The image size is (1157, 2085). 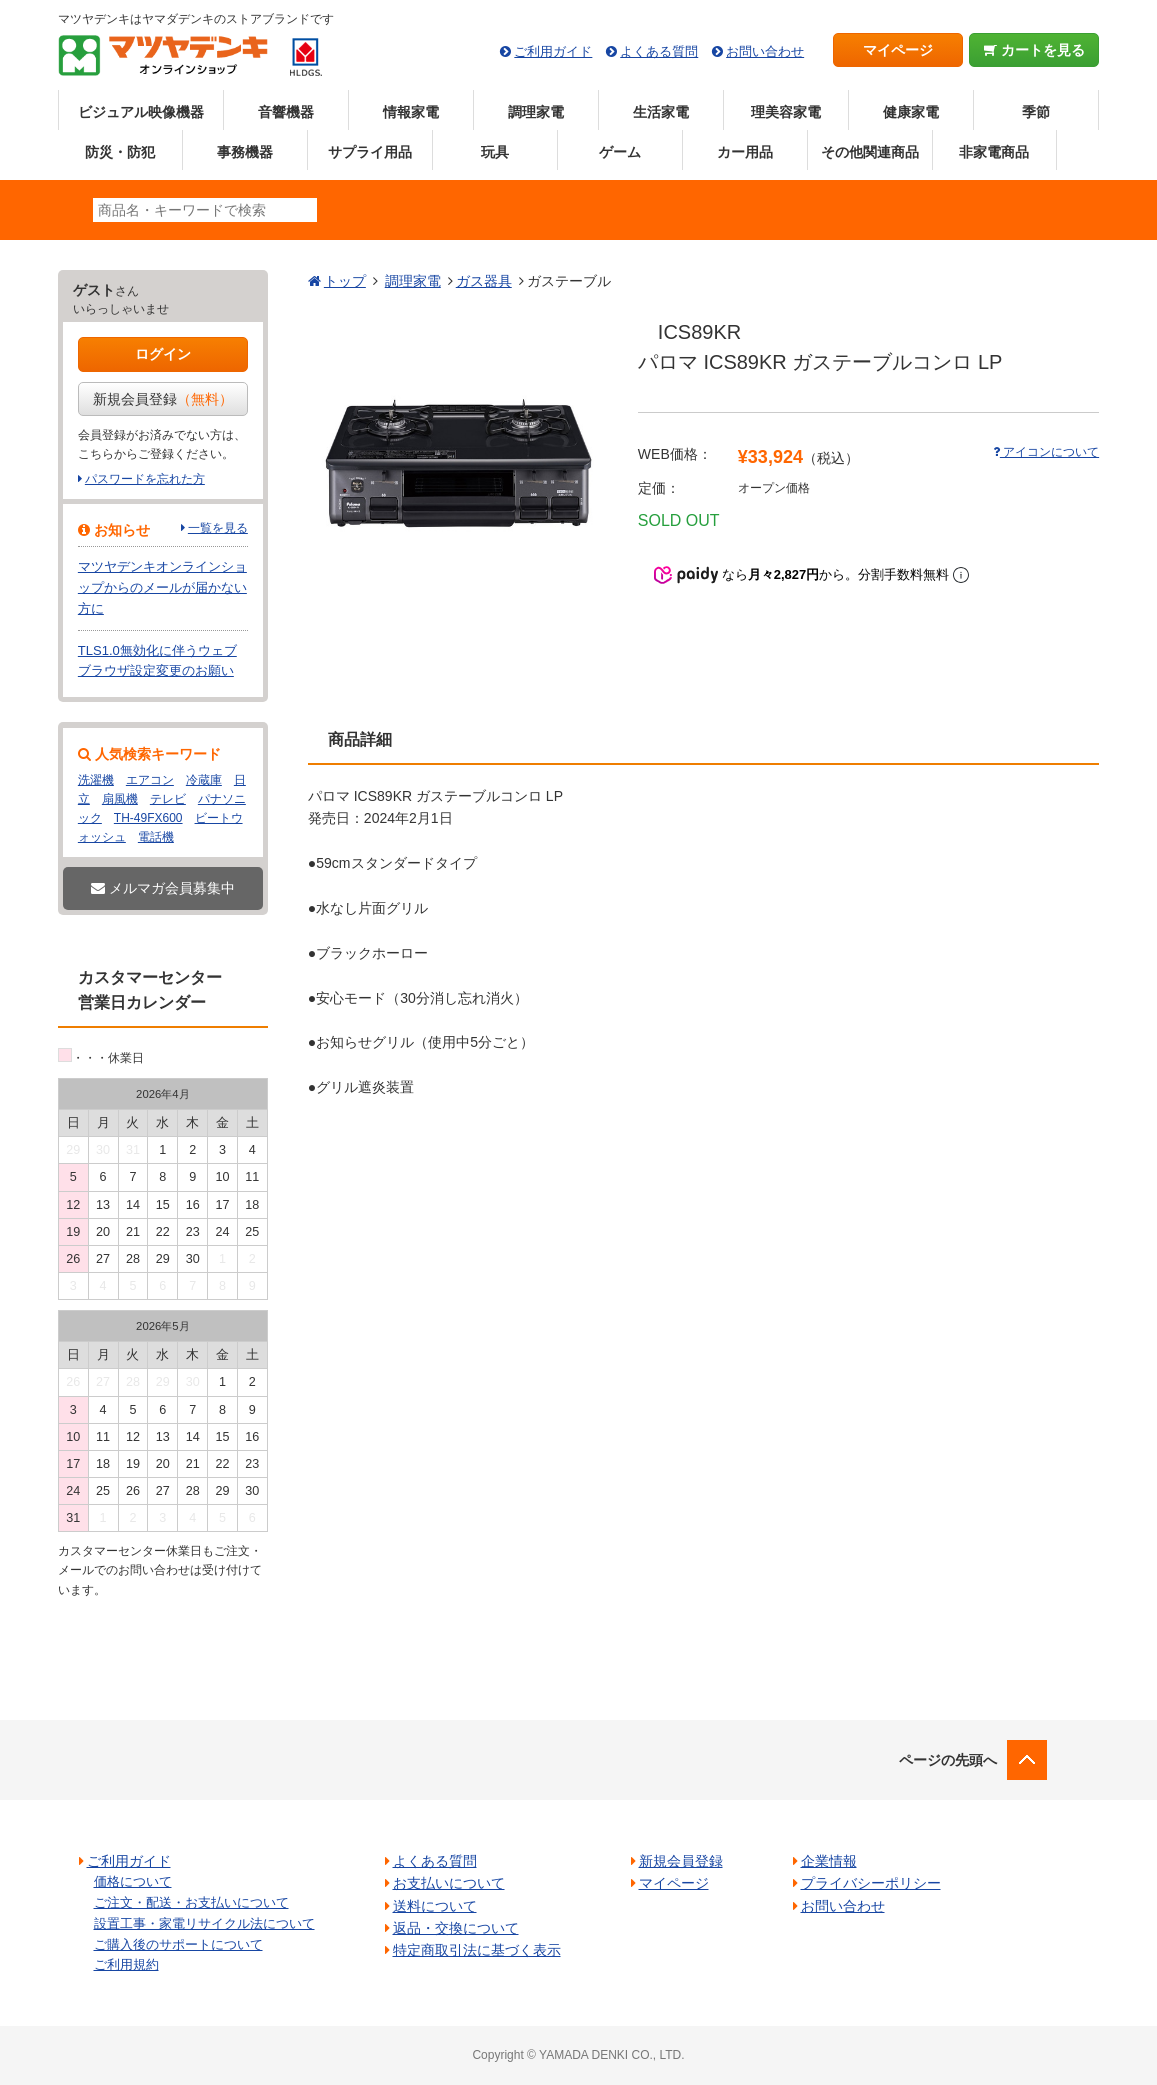 What do you see at coordinates (765, 51) in the screenshot?
I see `お問い合わせ` at bounding box center [765, 51].